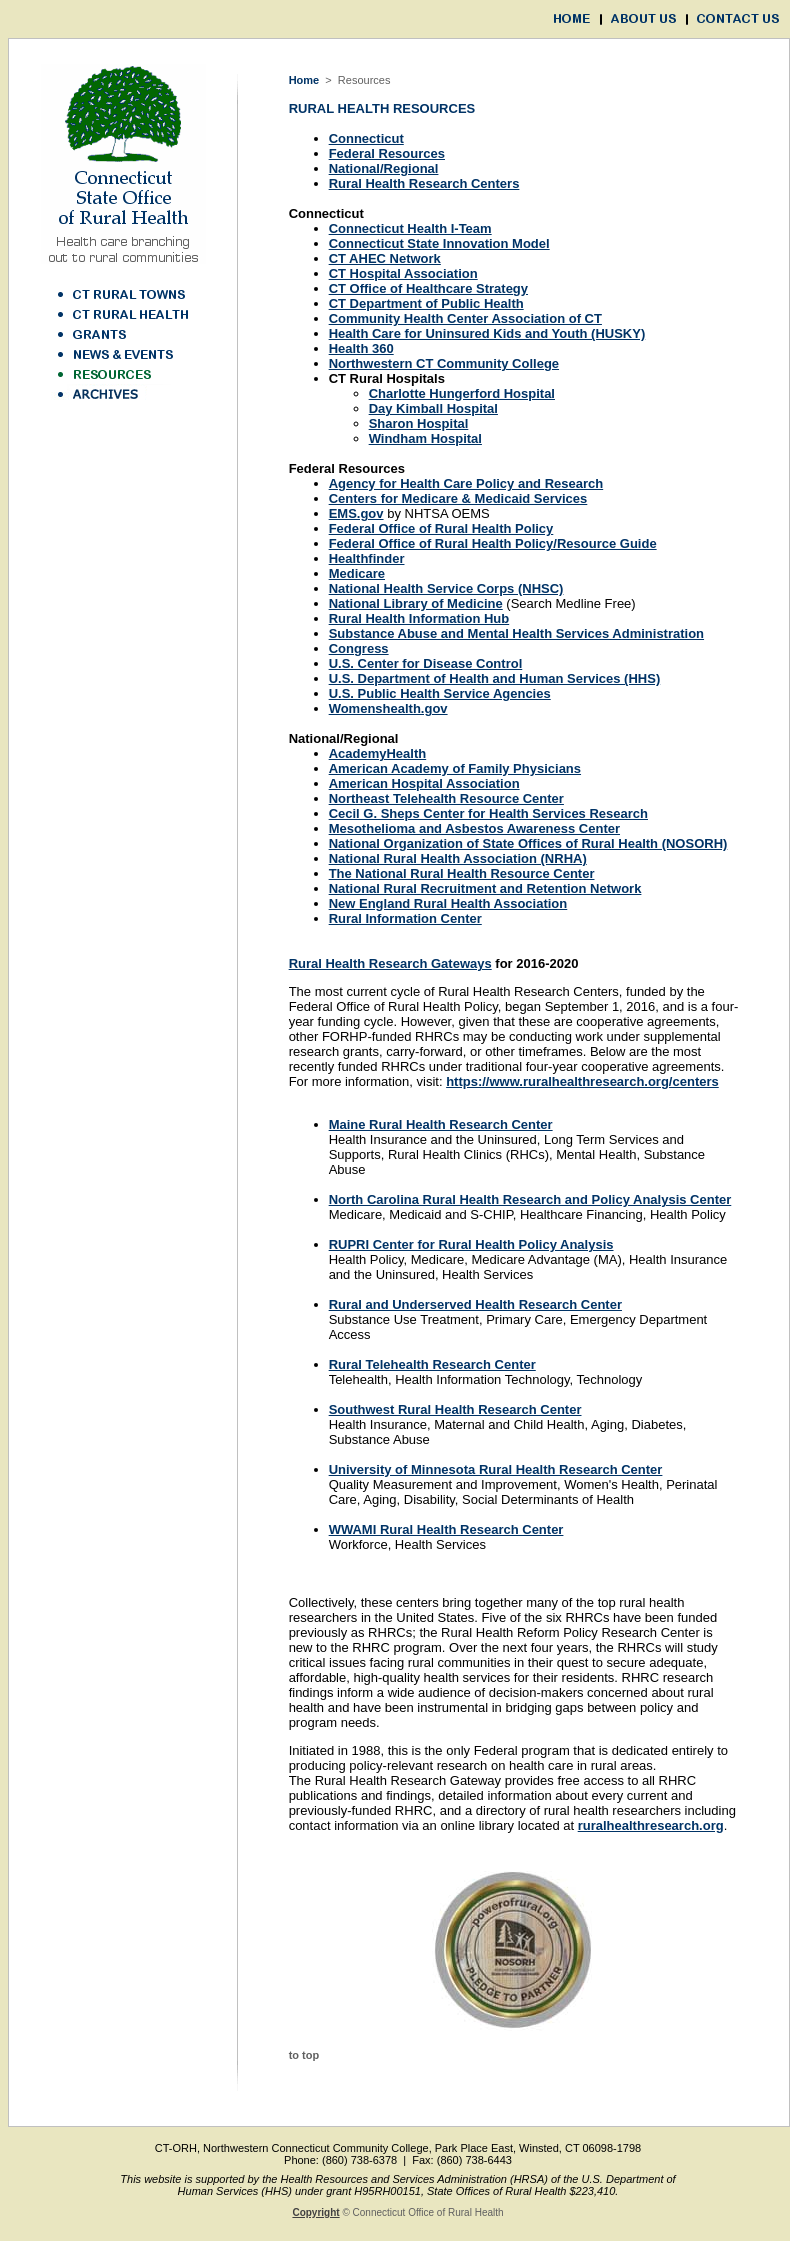  What do you see at coordinates (462, 393) in the screenshot?
I see `Charlotte Hungerford Hospital` at bounding box center [462, 393].